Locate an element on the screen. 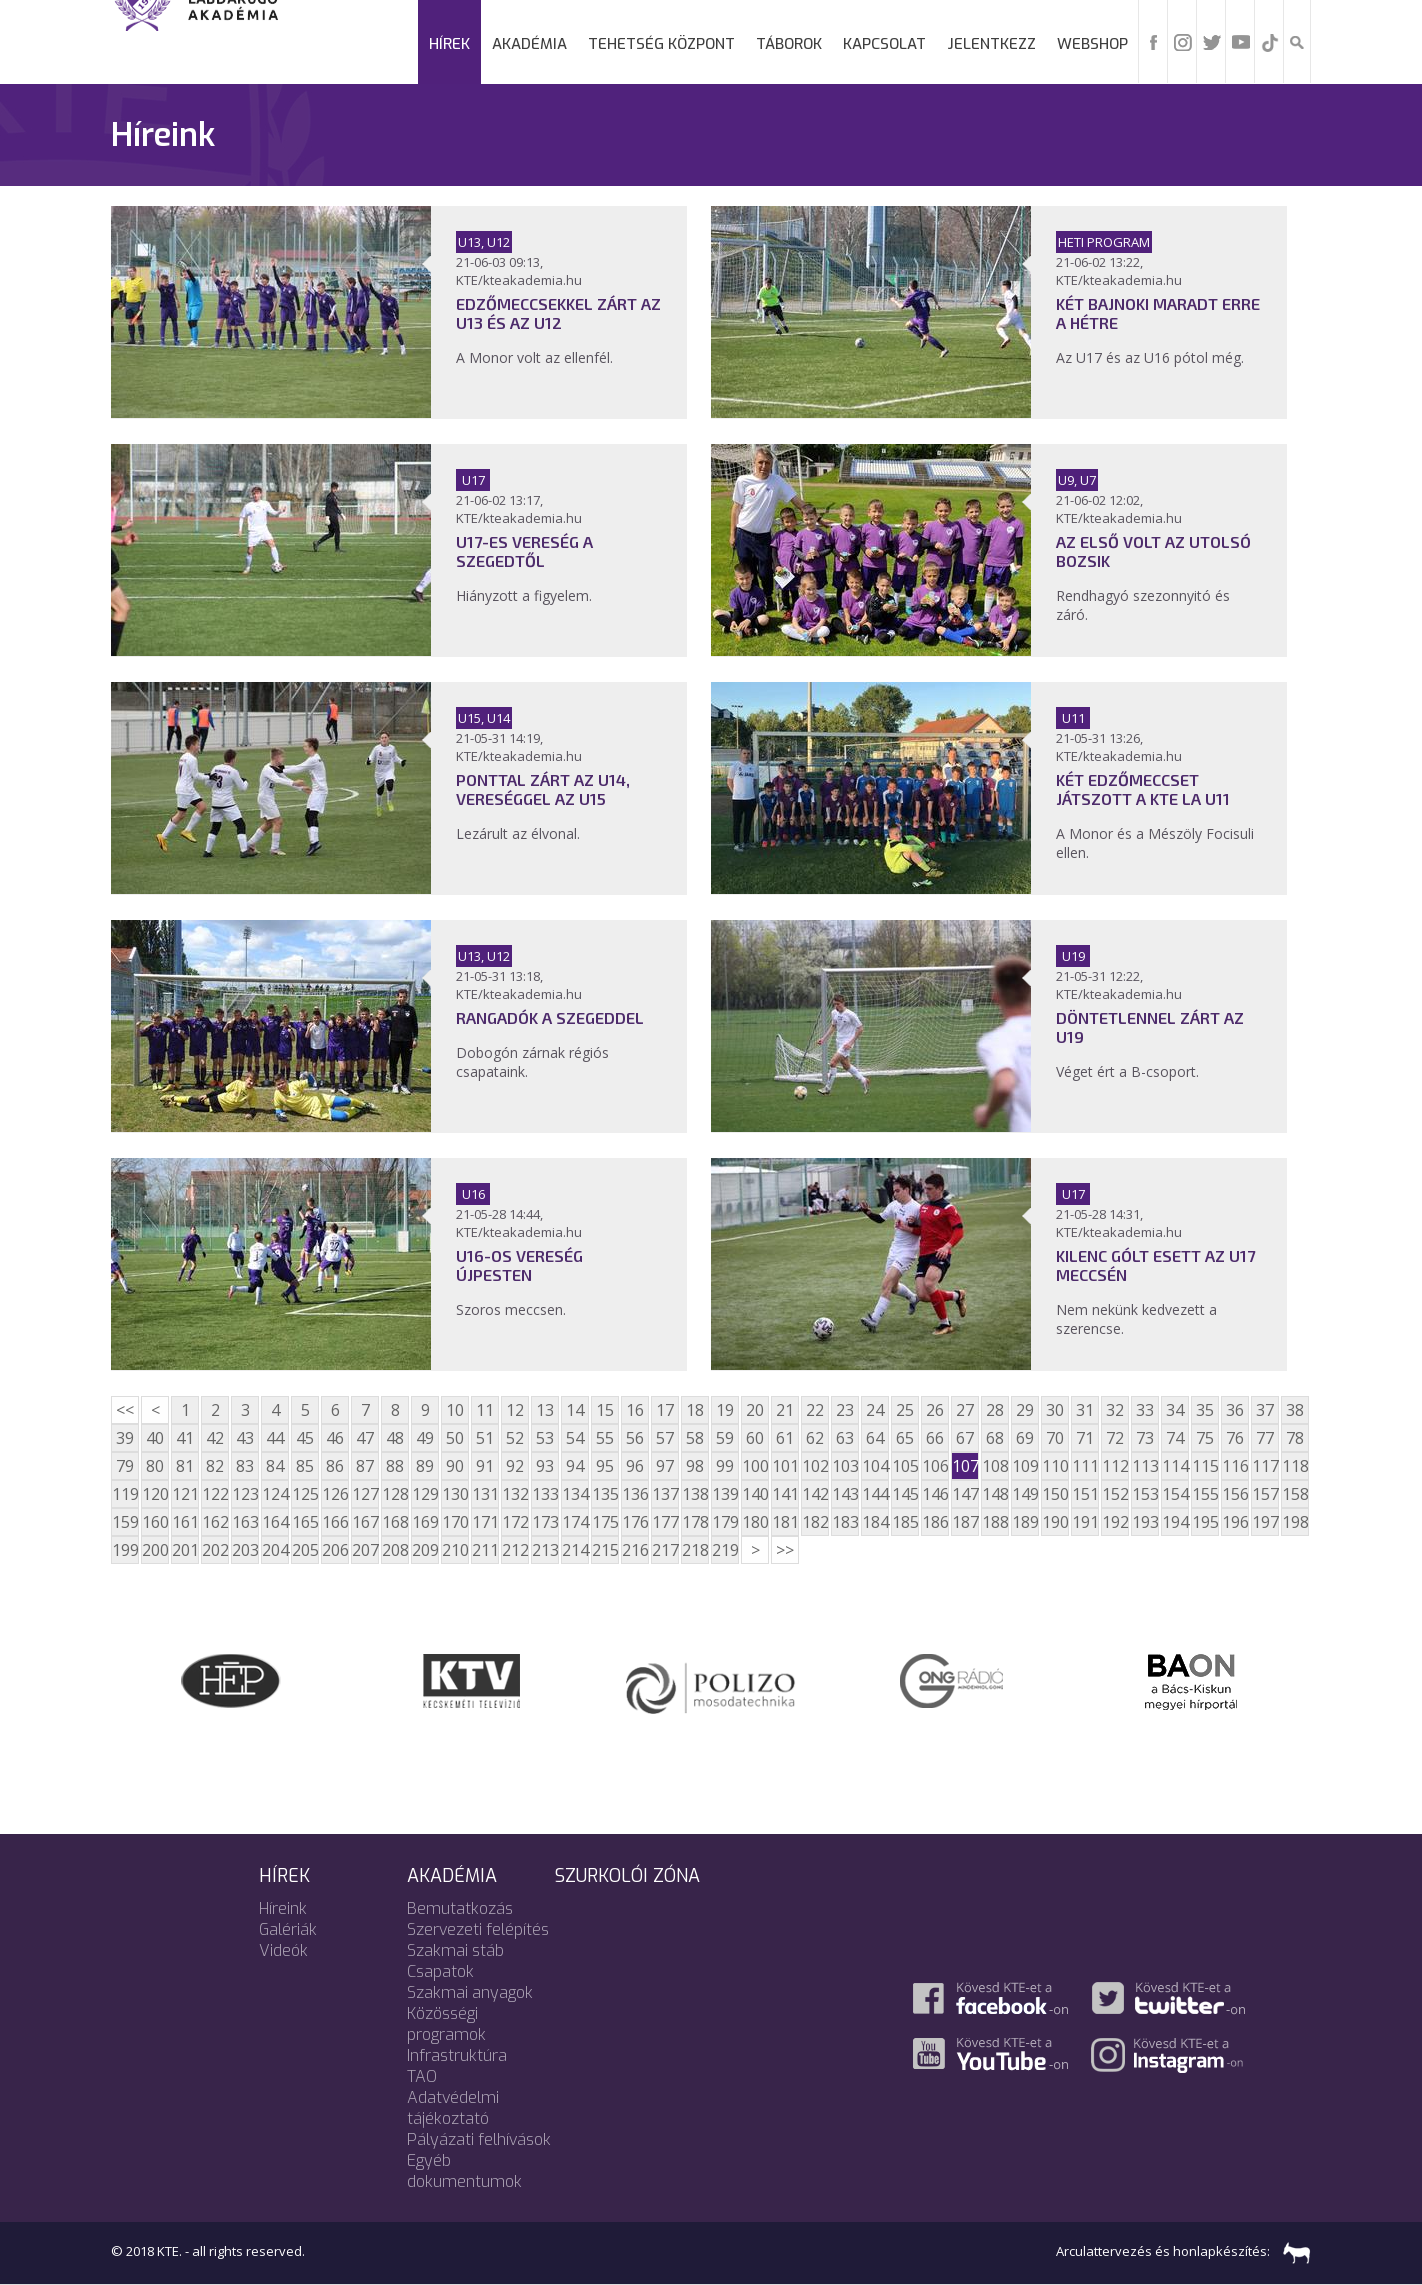 The height and width of the screenshot is (2285, 1422). 95 is located at coordinates (605, 1466).